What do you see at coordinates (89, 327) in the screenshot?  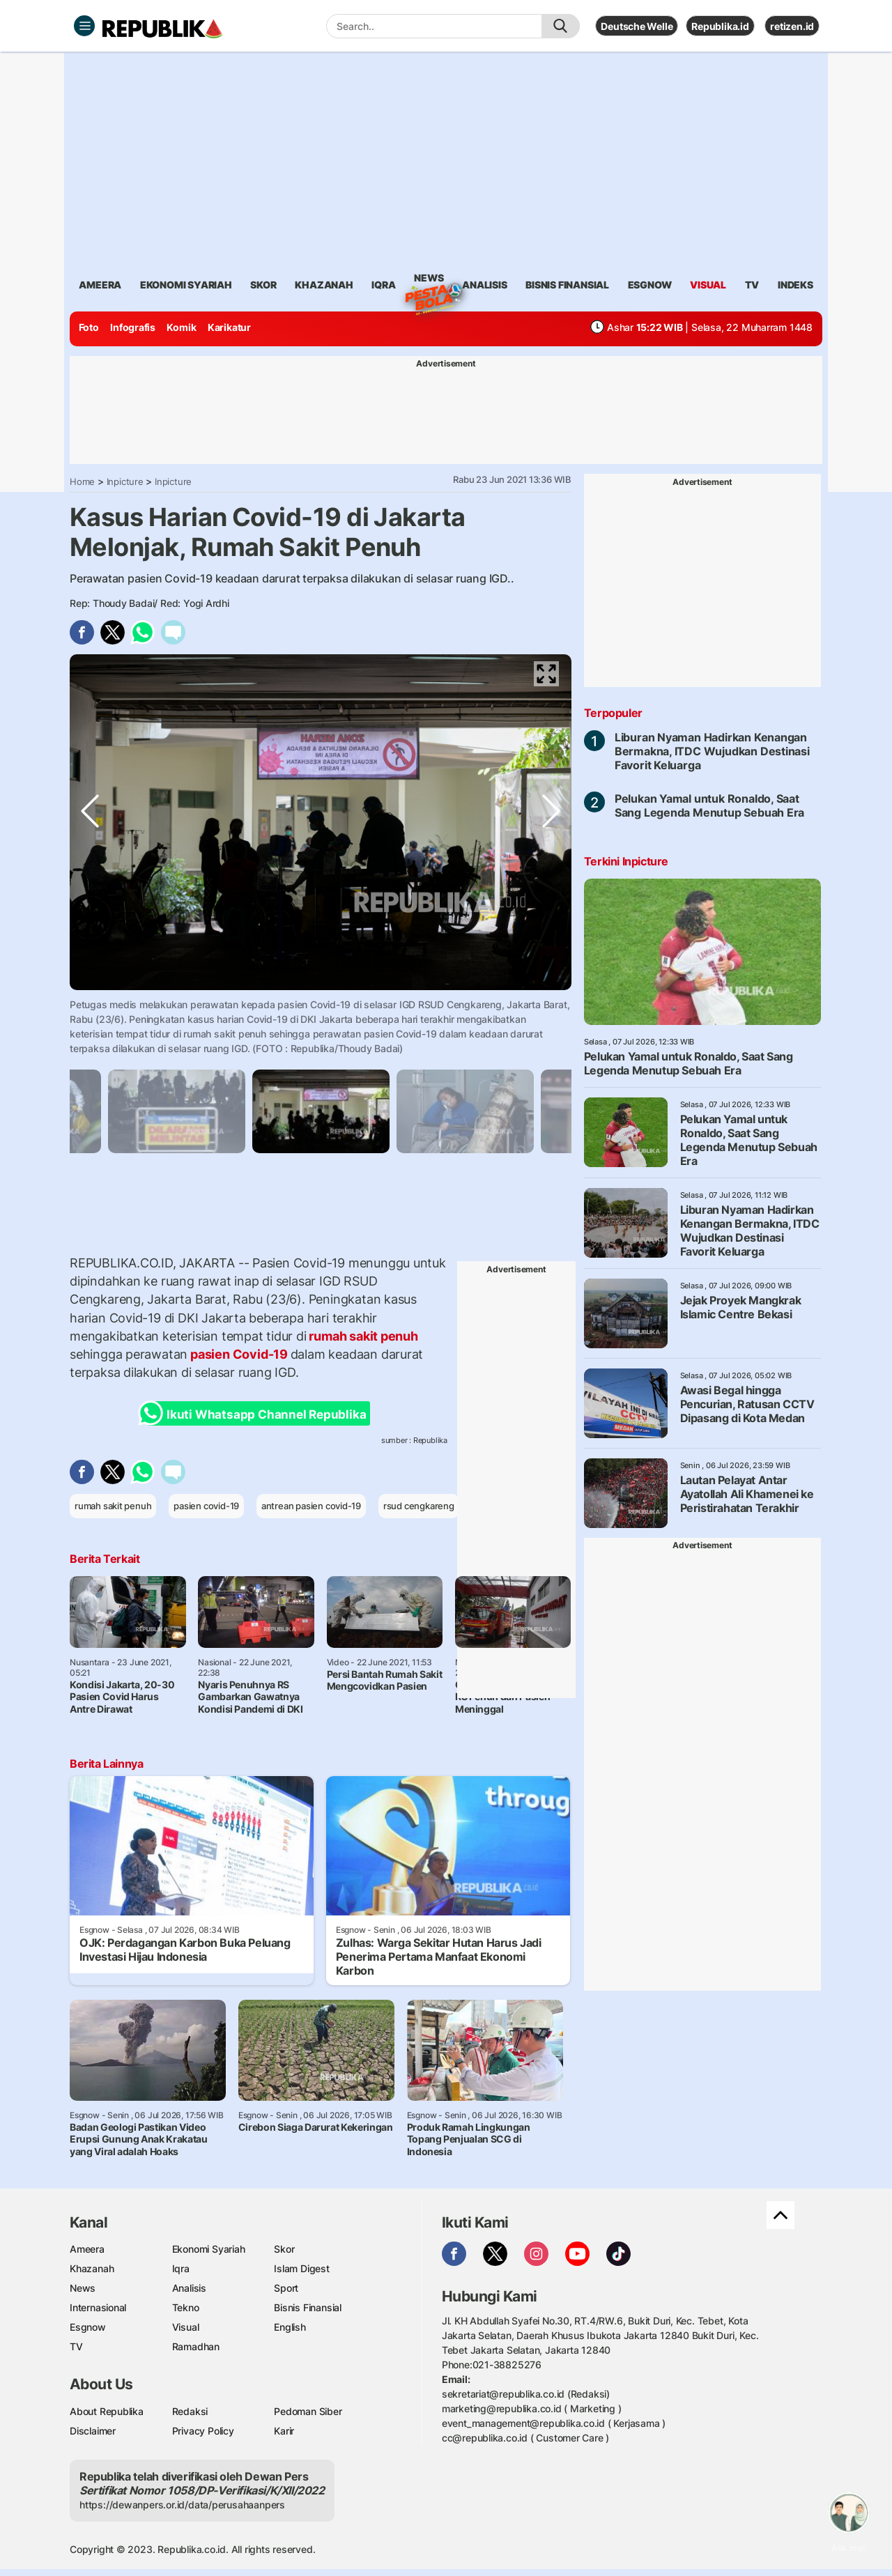 I see `Foto` at bounding box center [89, 327].